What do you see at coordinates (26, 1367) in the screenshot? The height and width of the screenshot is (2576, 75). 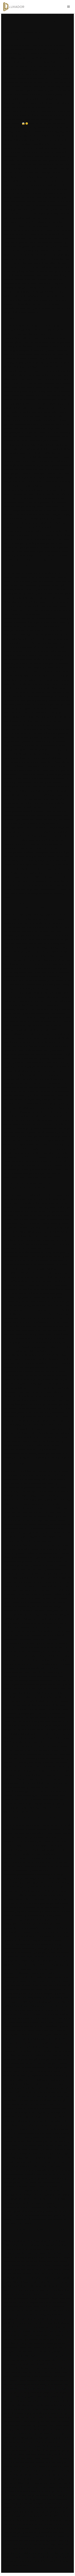 I see `Reservere mot telefonselgere annonser sex` at bounding box center [26, 1367].